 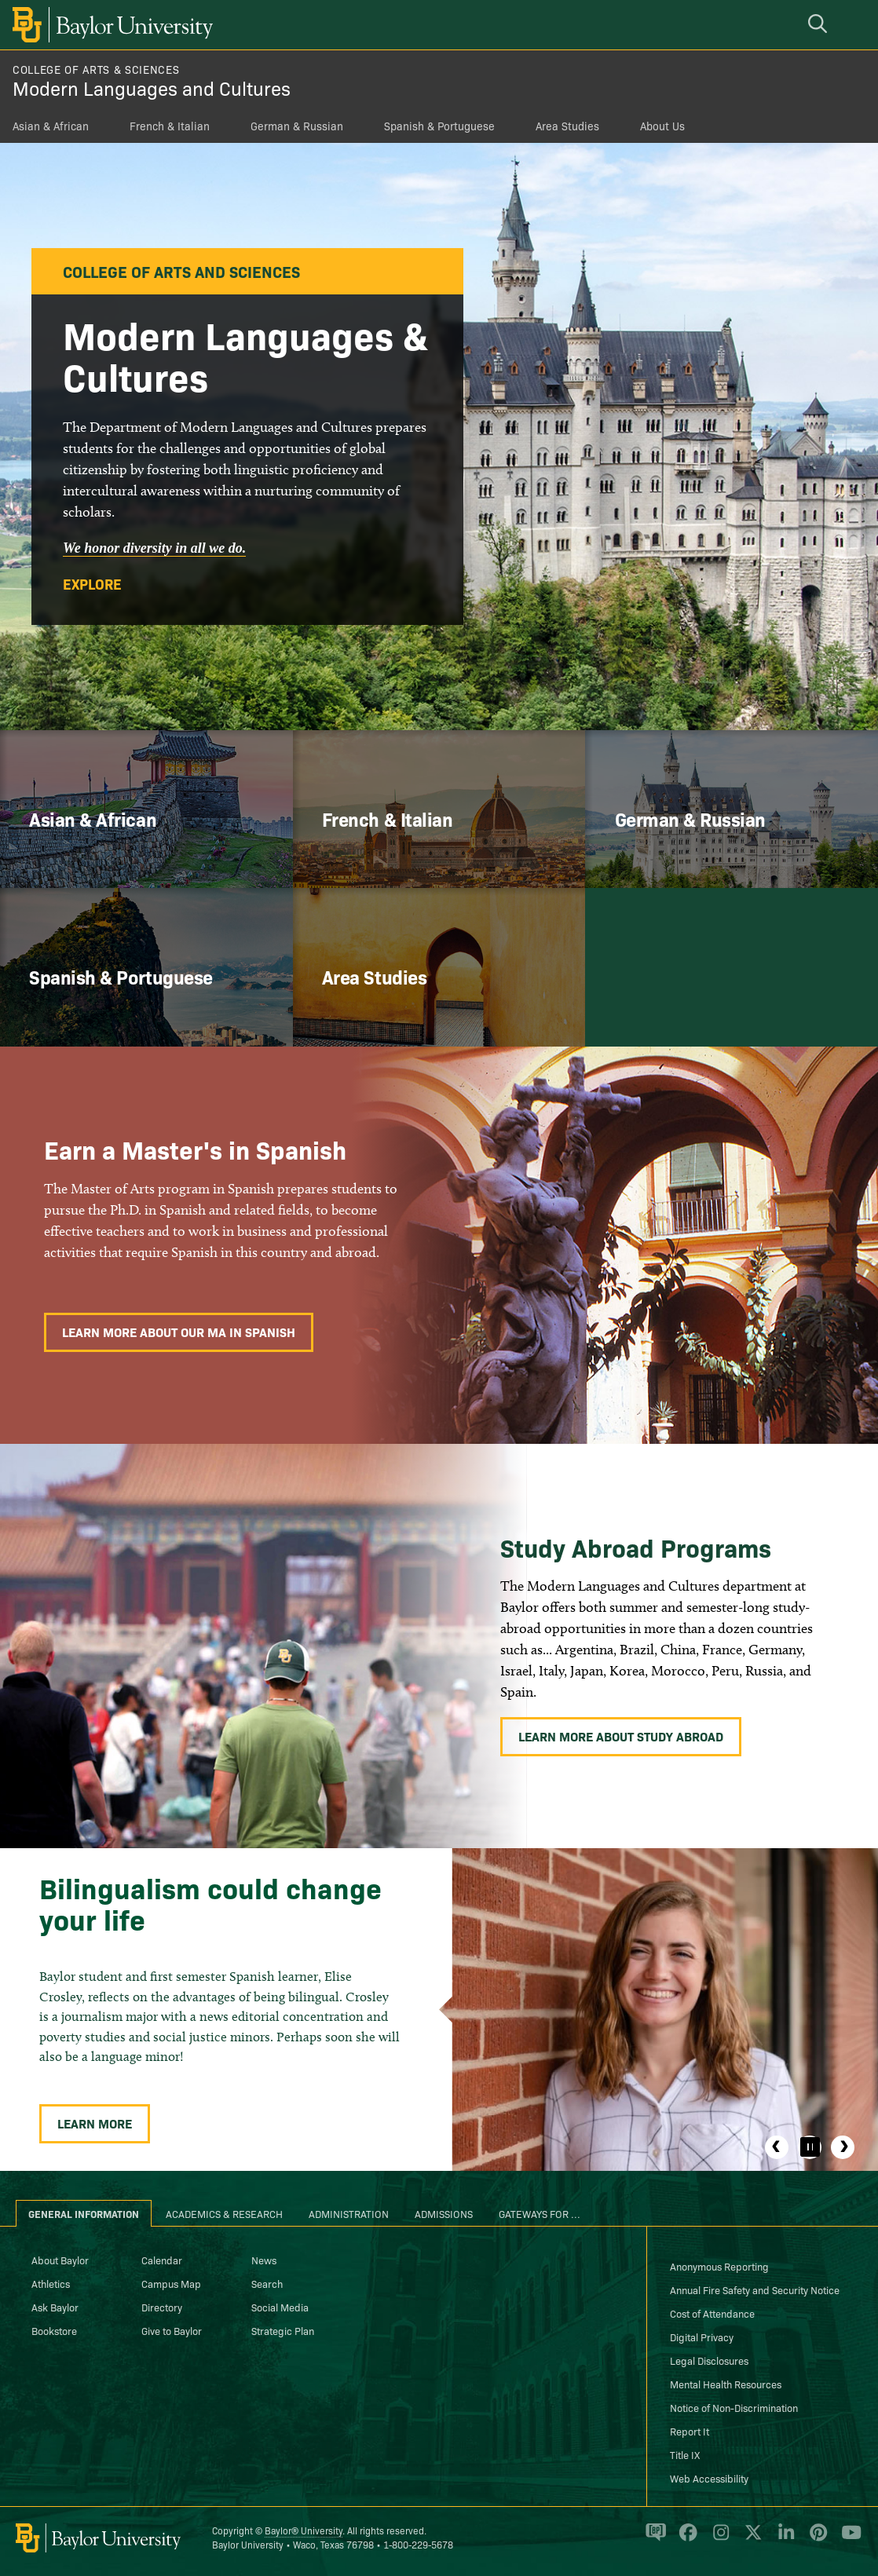 What do you see at coordinates (755, 2289) in the screenshot?
I see `Annual Fire Safety and Security Notice` at bounding box center [755, 2289].